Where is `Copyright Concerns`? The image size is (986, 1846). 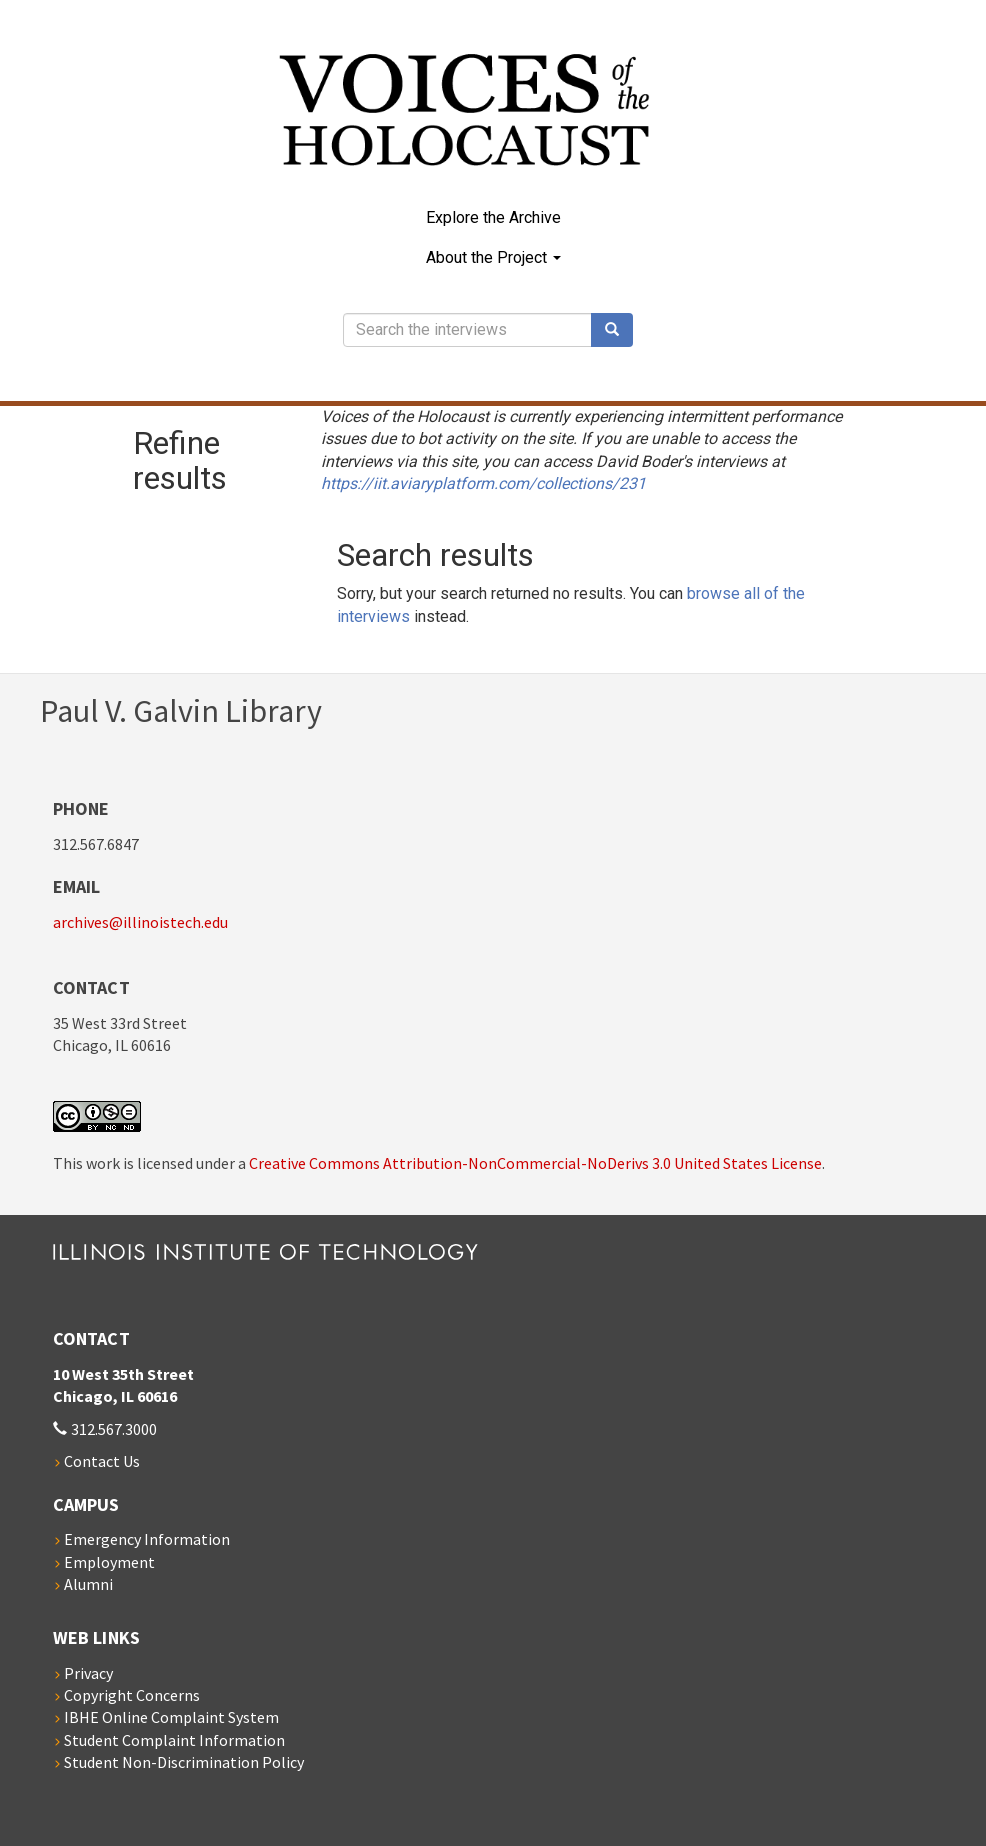 Copyright Concerns is located at coordinates (132, 1695).